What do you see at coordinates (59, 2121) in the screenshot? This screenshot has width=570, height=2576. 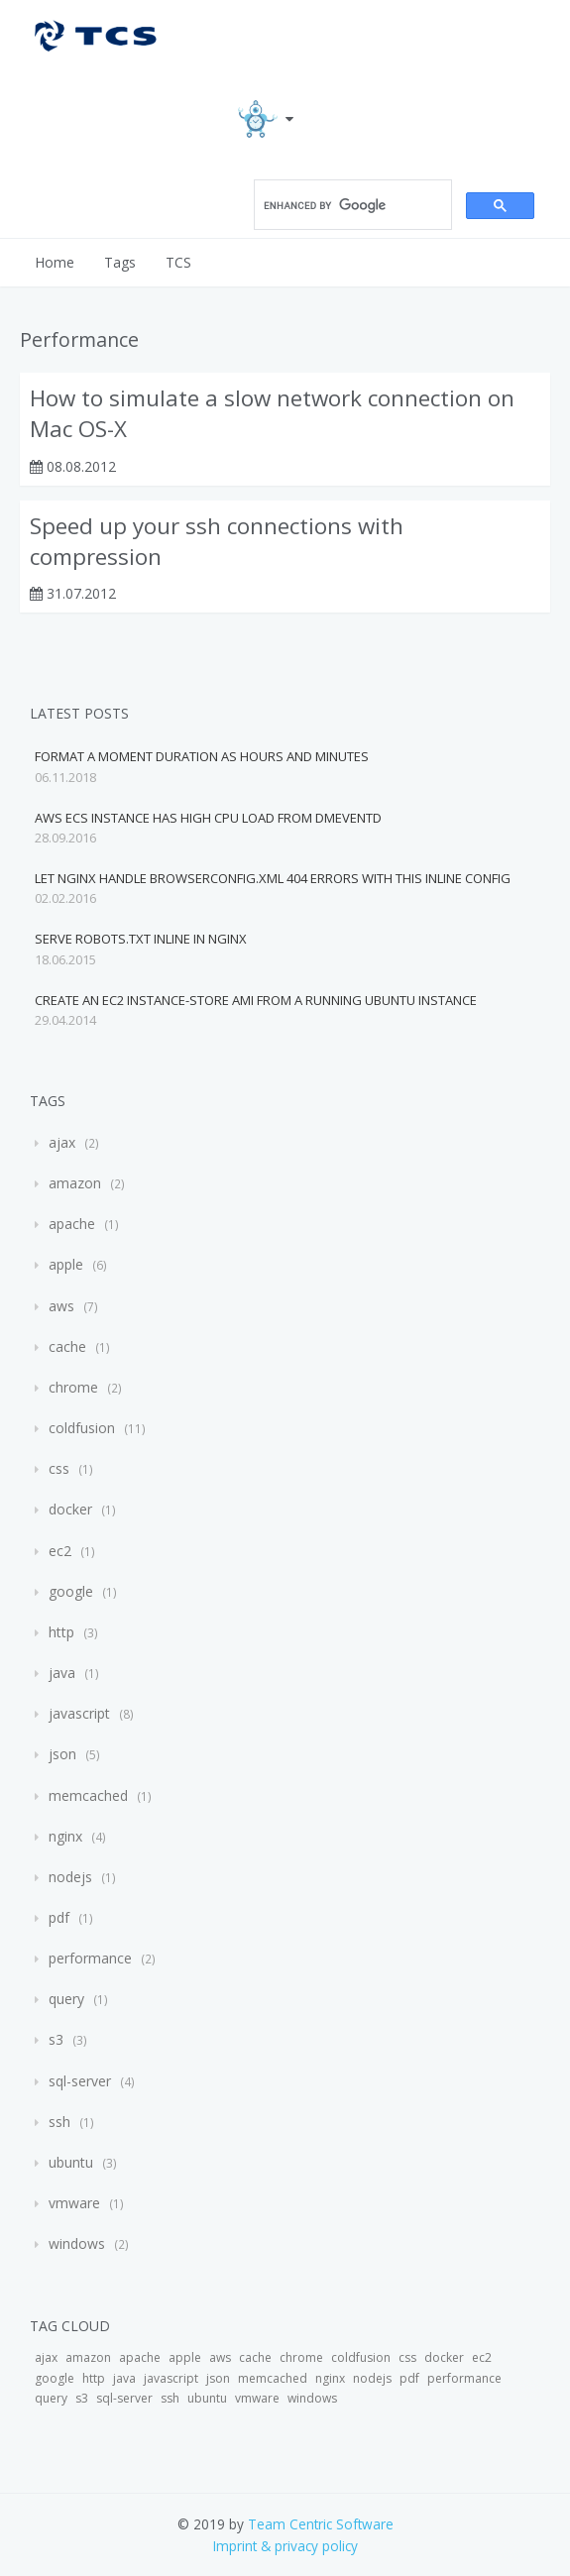 I see `ssh` at bounding box center [59, 2121].